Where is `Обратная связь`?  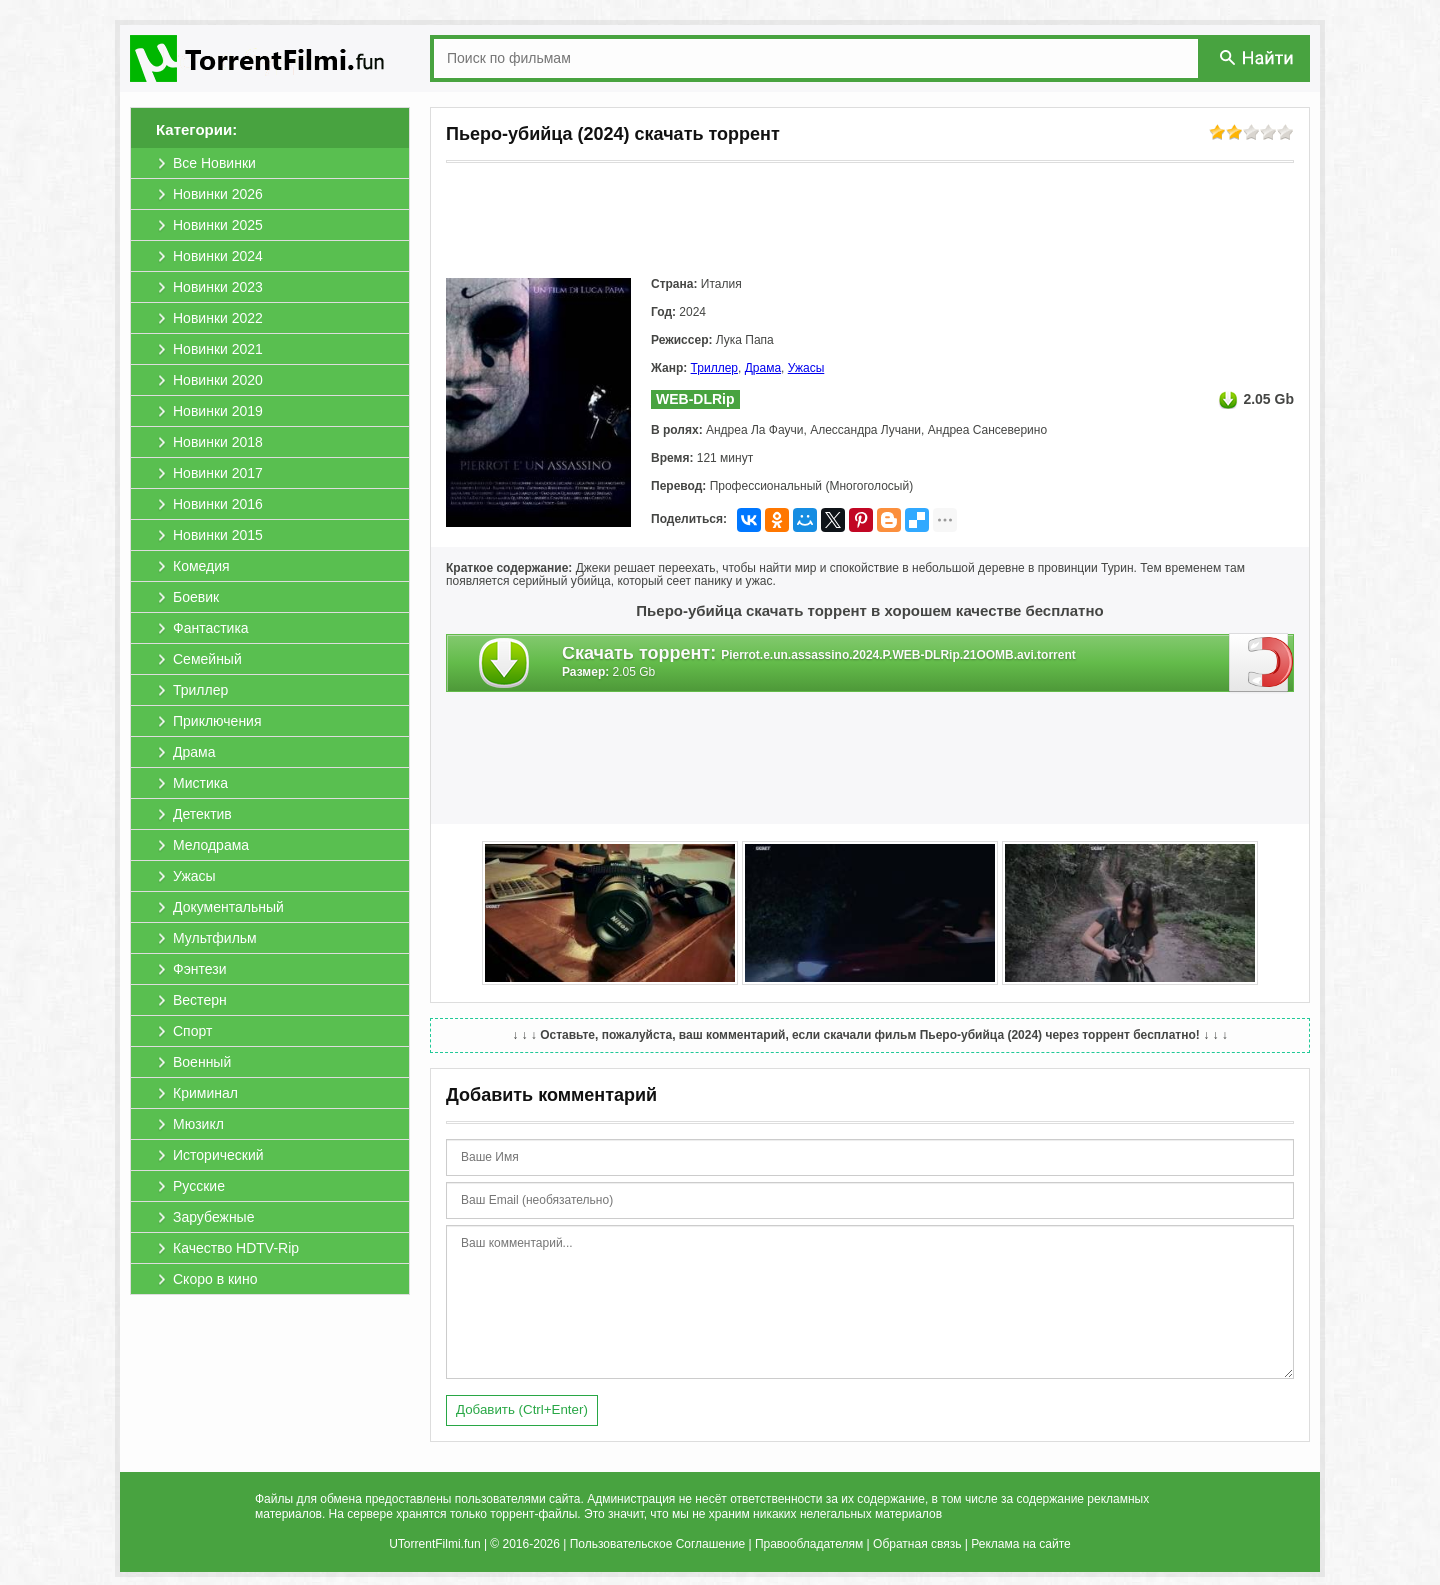
Обратная связь is located at coordinates (917, 1544).